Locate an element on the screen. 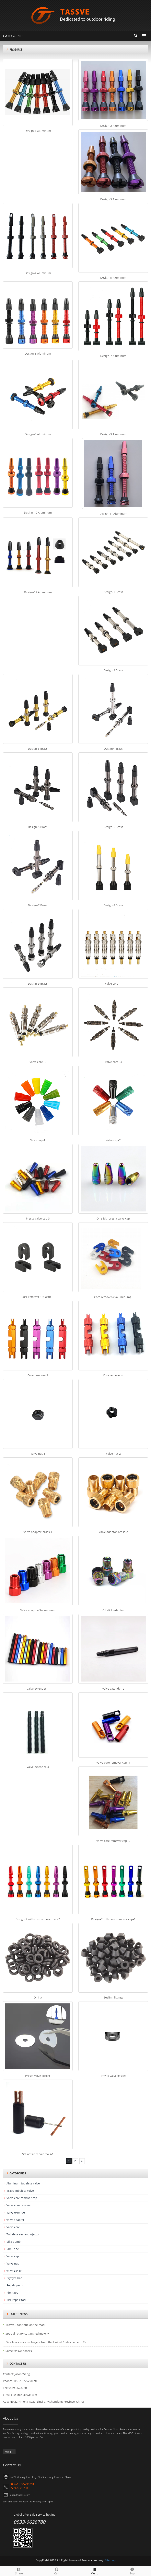 This screenshot has width=151, height=2576. Oil slick-adaptor is located at coordinates (113, 1610).